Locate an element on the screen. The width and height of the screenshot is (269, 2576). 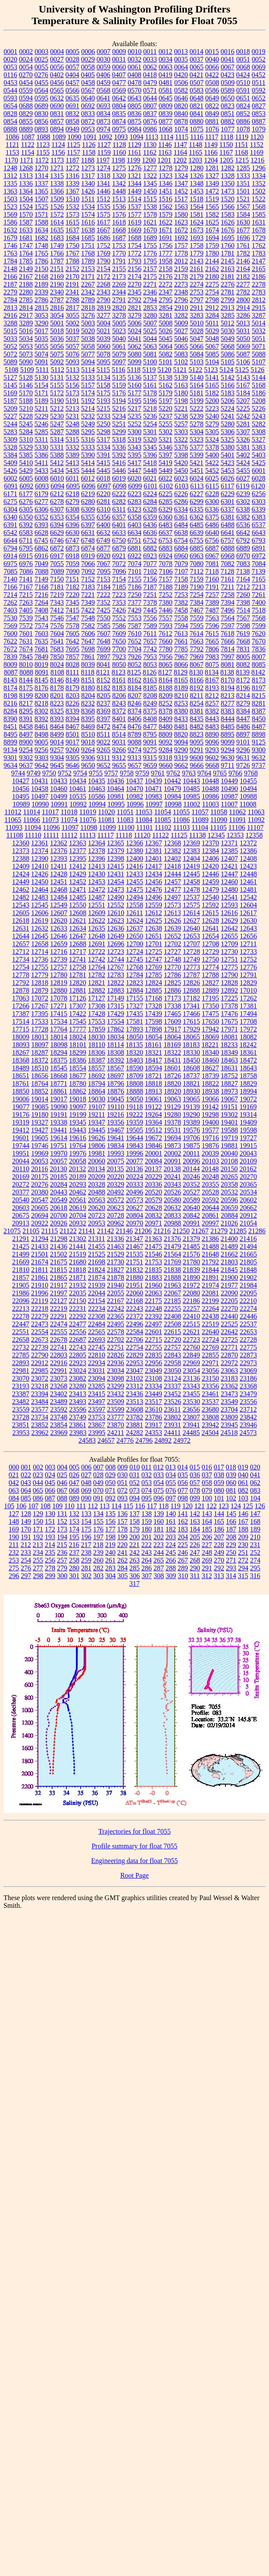
23962 is located at coordinates (40, 1432).